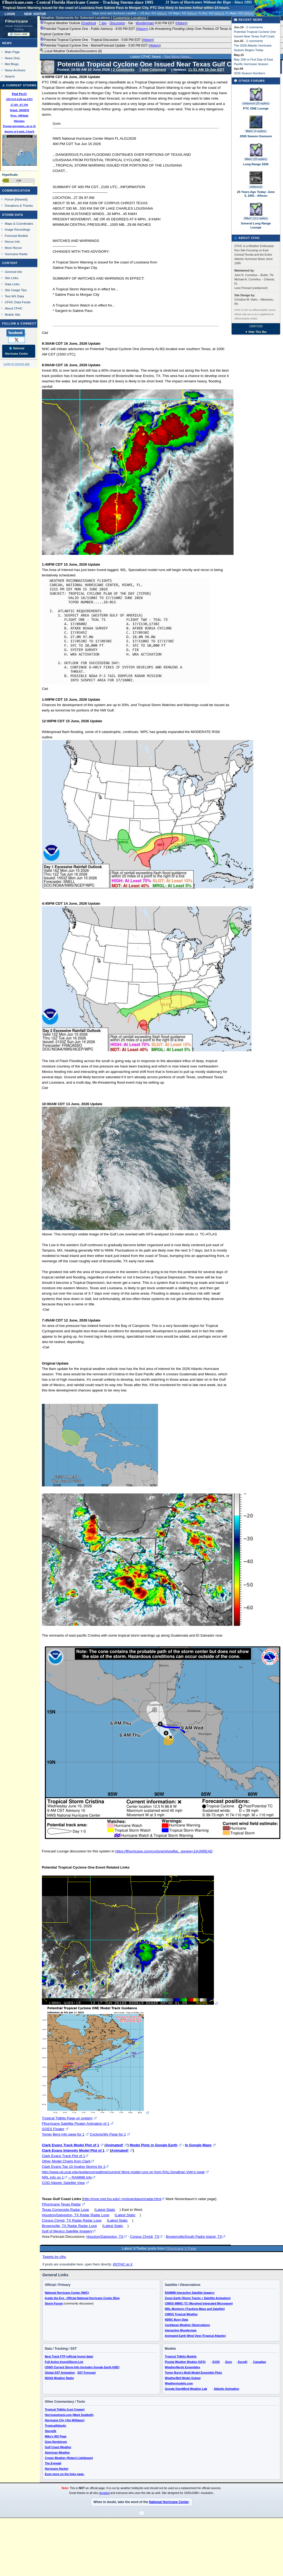 The image size is (283, 2576). I want to click on Donations & Thanks, so click(19, 205).